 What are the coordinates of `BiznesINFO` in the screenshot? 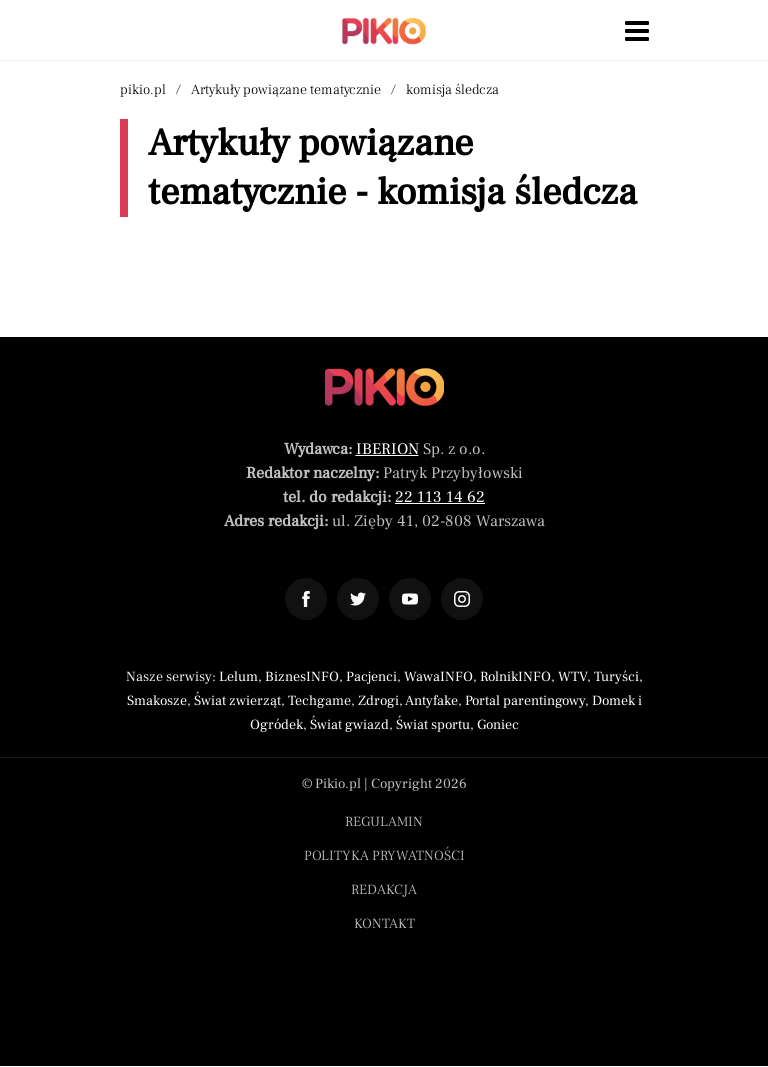 It's located at (302, 677).